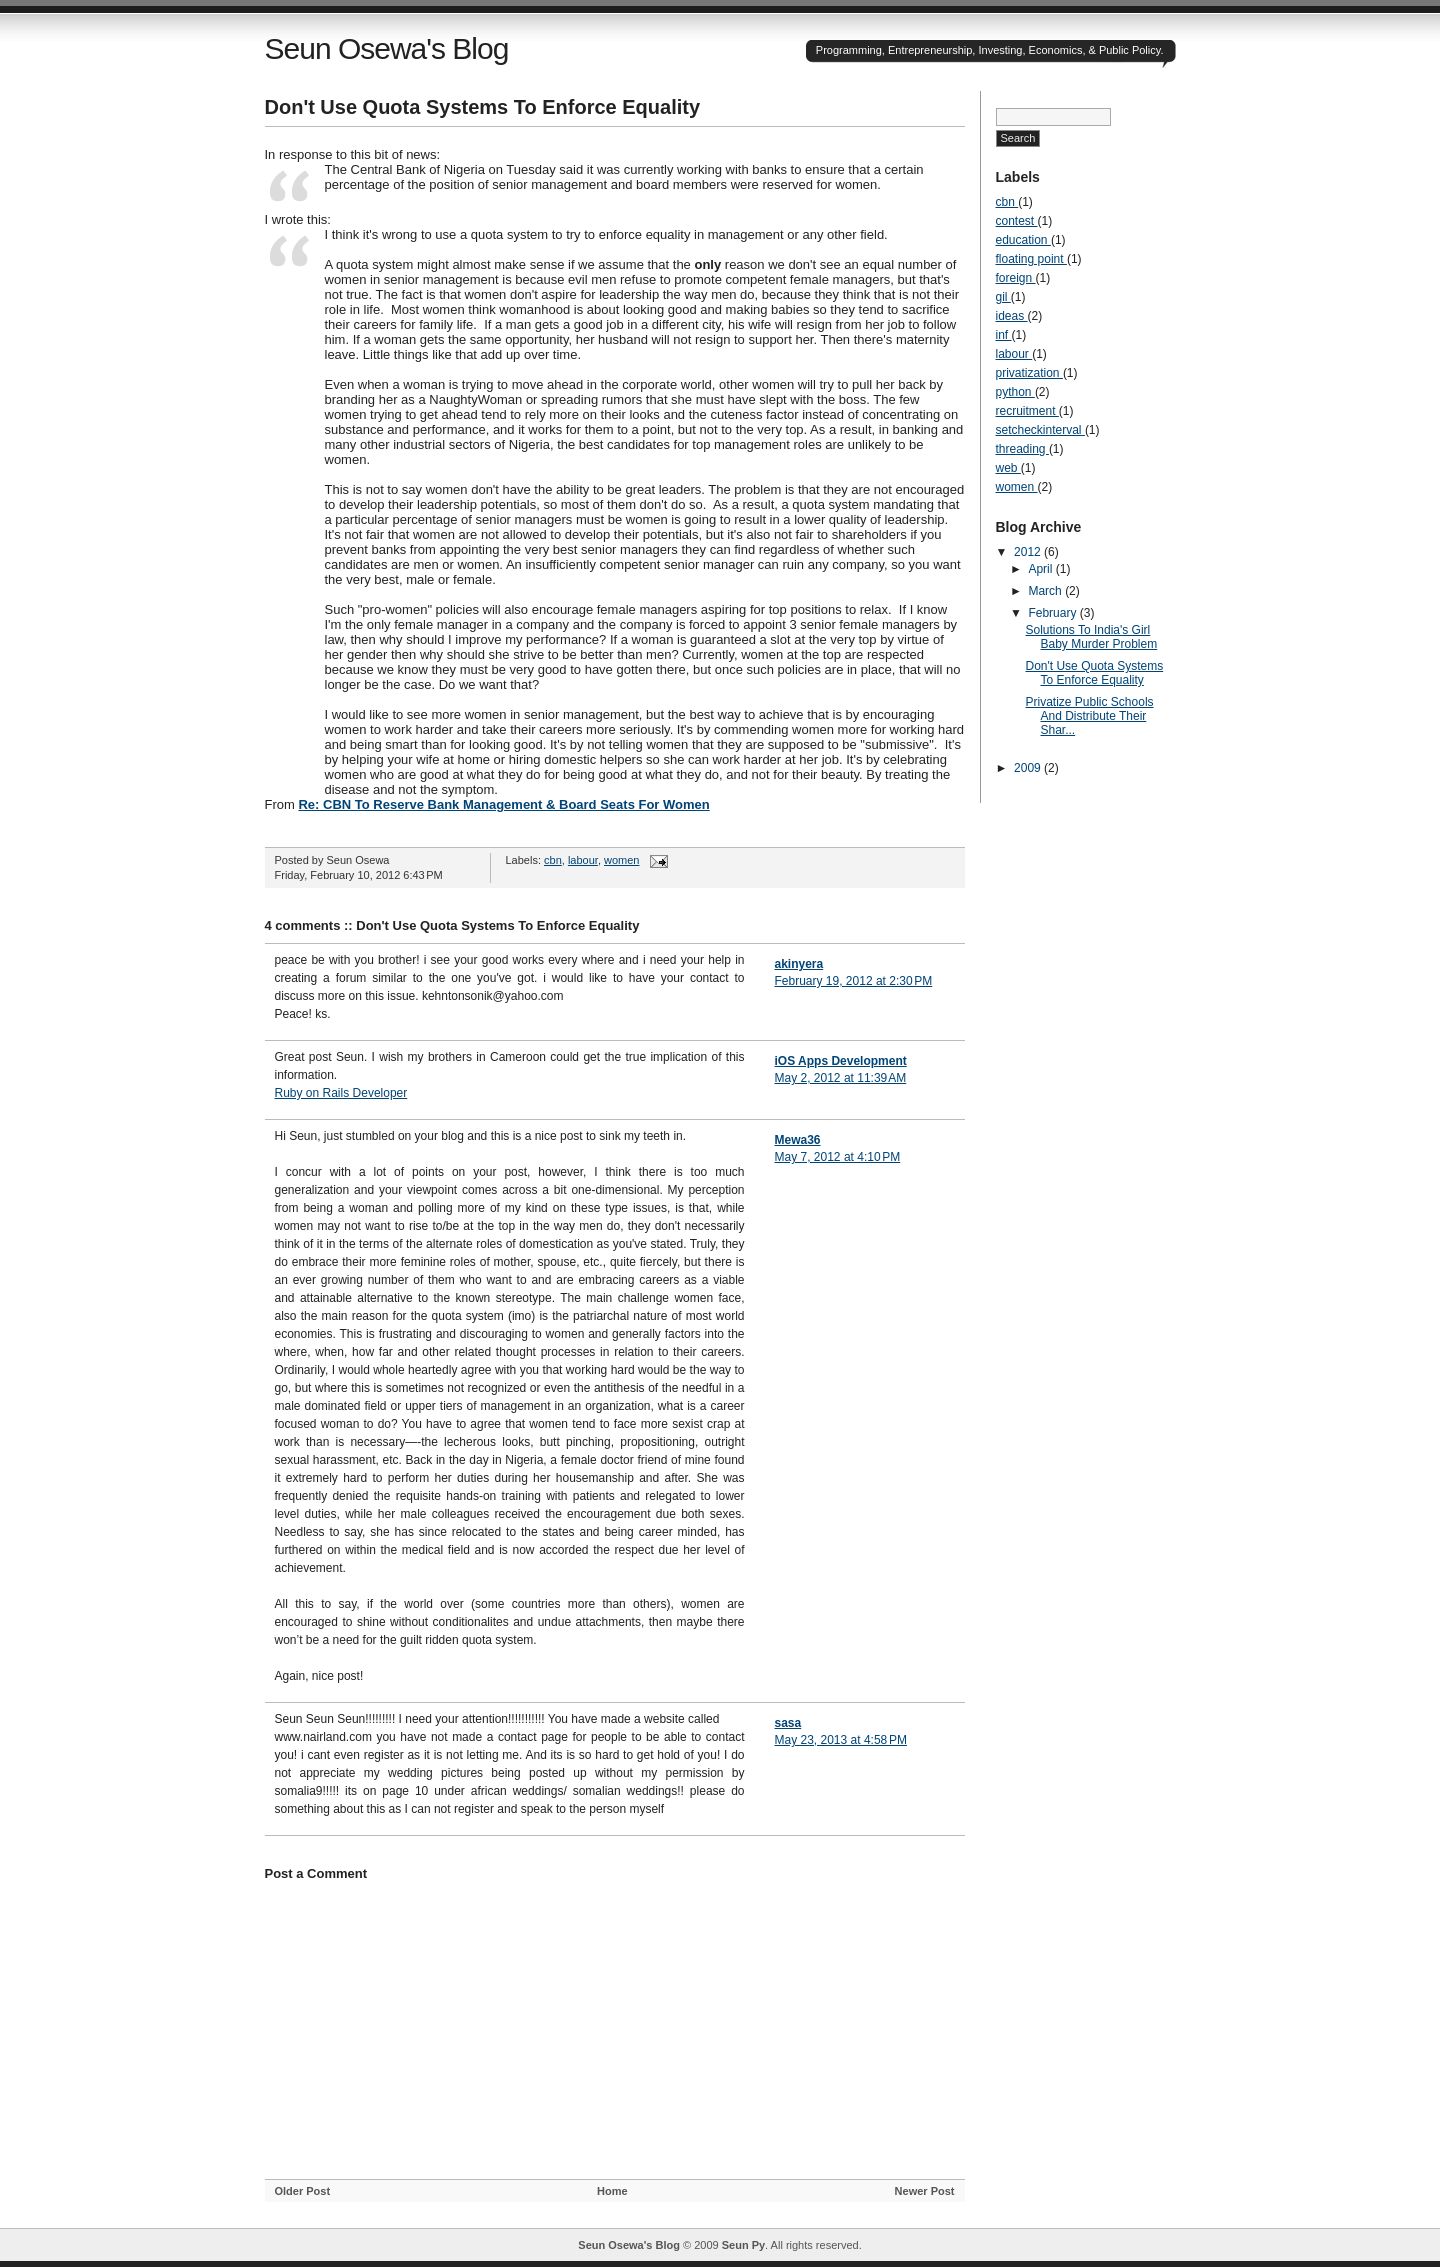 This screenshot has width=1440, height=2267. Describe the element at coordinates (1004, 335) in the screenshot. I see `inf` at that location.